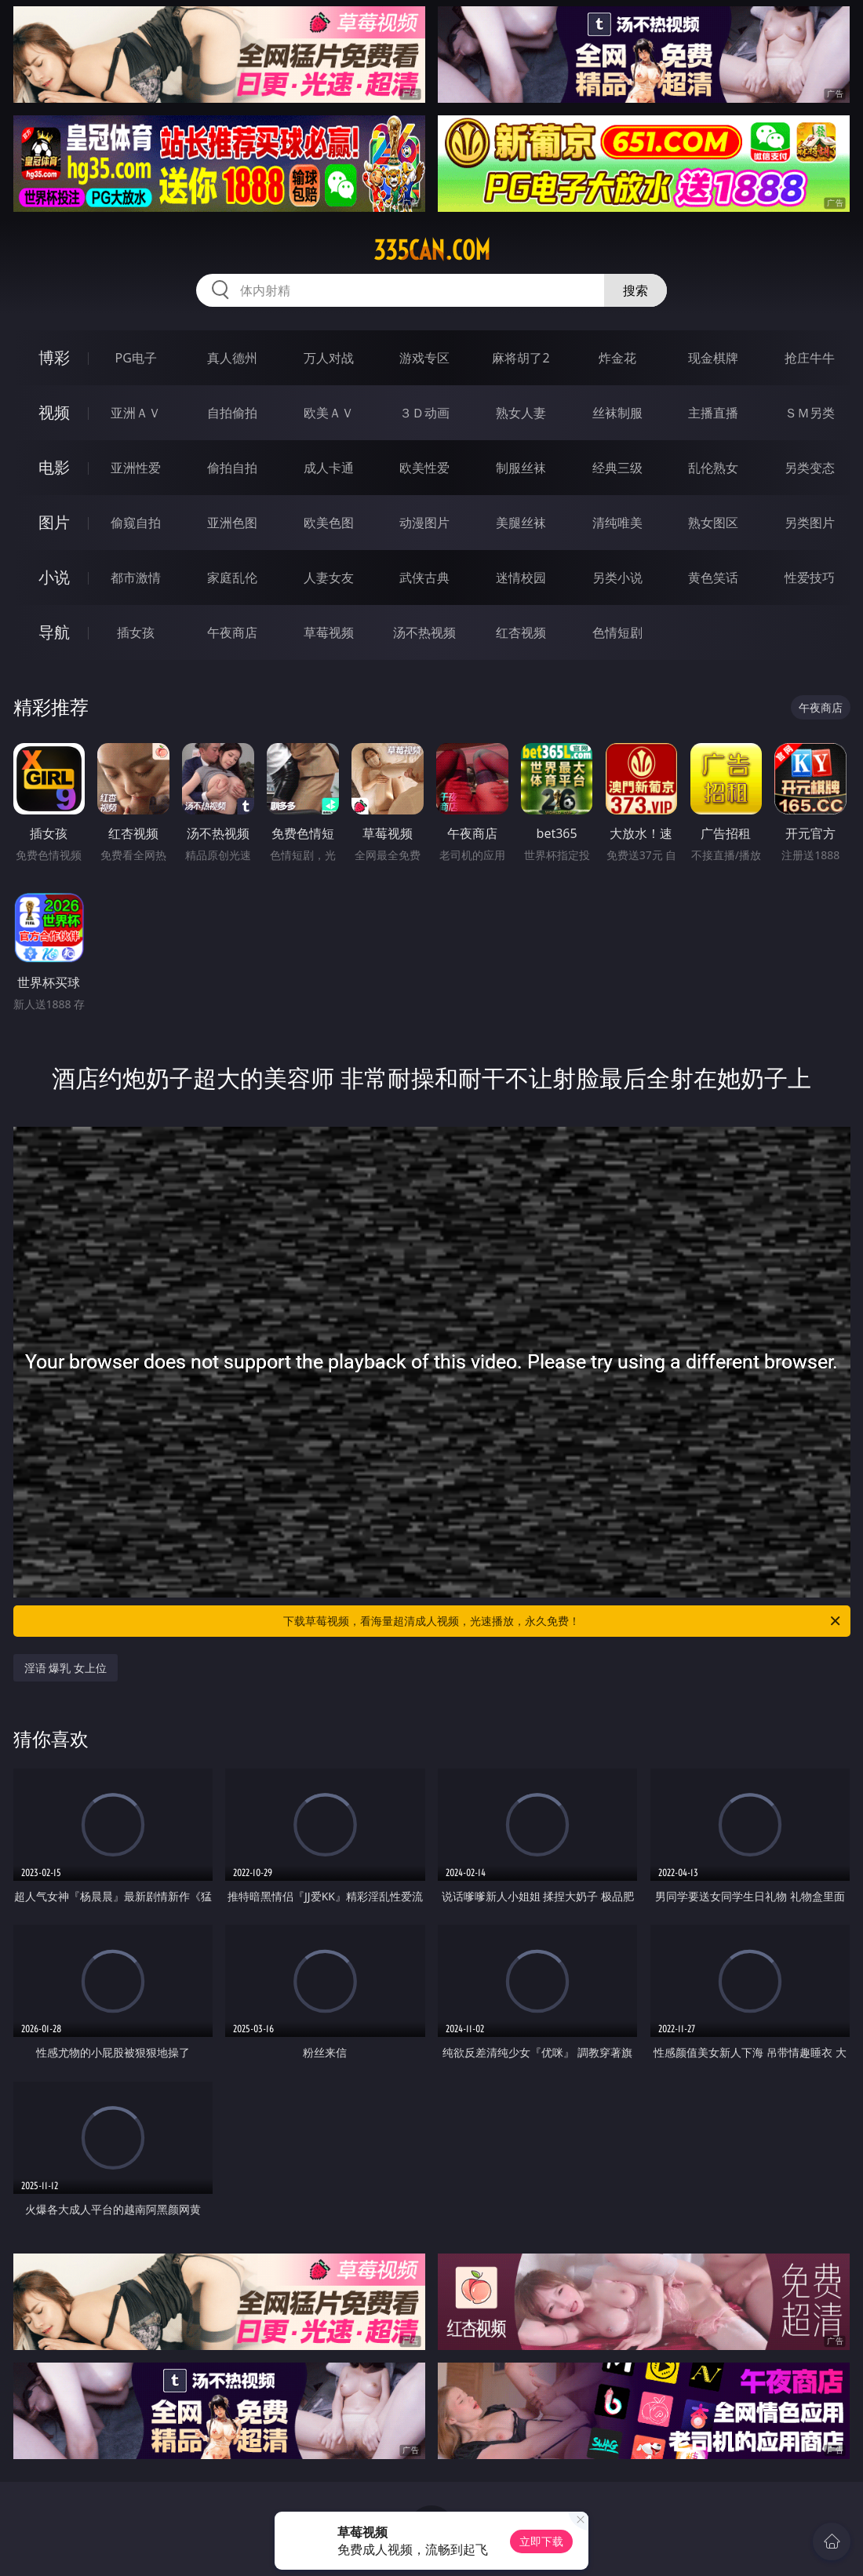  What do you see at coordinates (54, 412) in the screenshot?
I see `视频` at bounding box center [54, 412].